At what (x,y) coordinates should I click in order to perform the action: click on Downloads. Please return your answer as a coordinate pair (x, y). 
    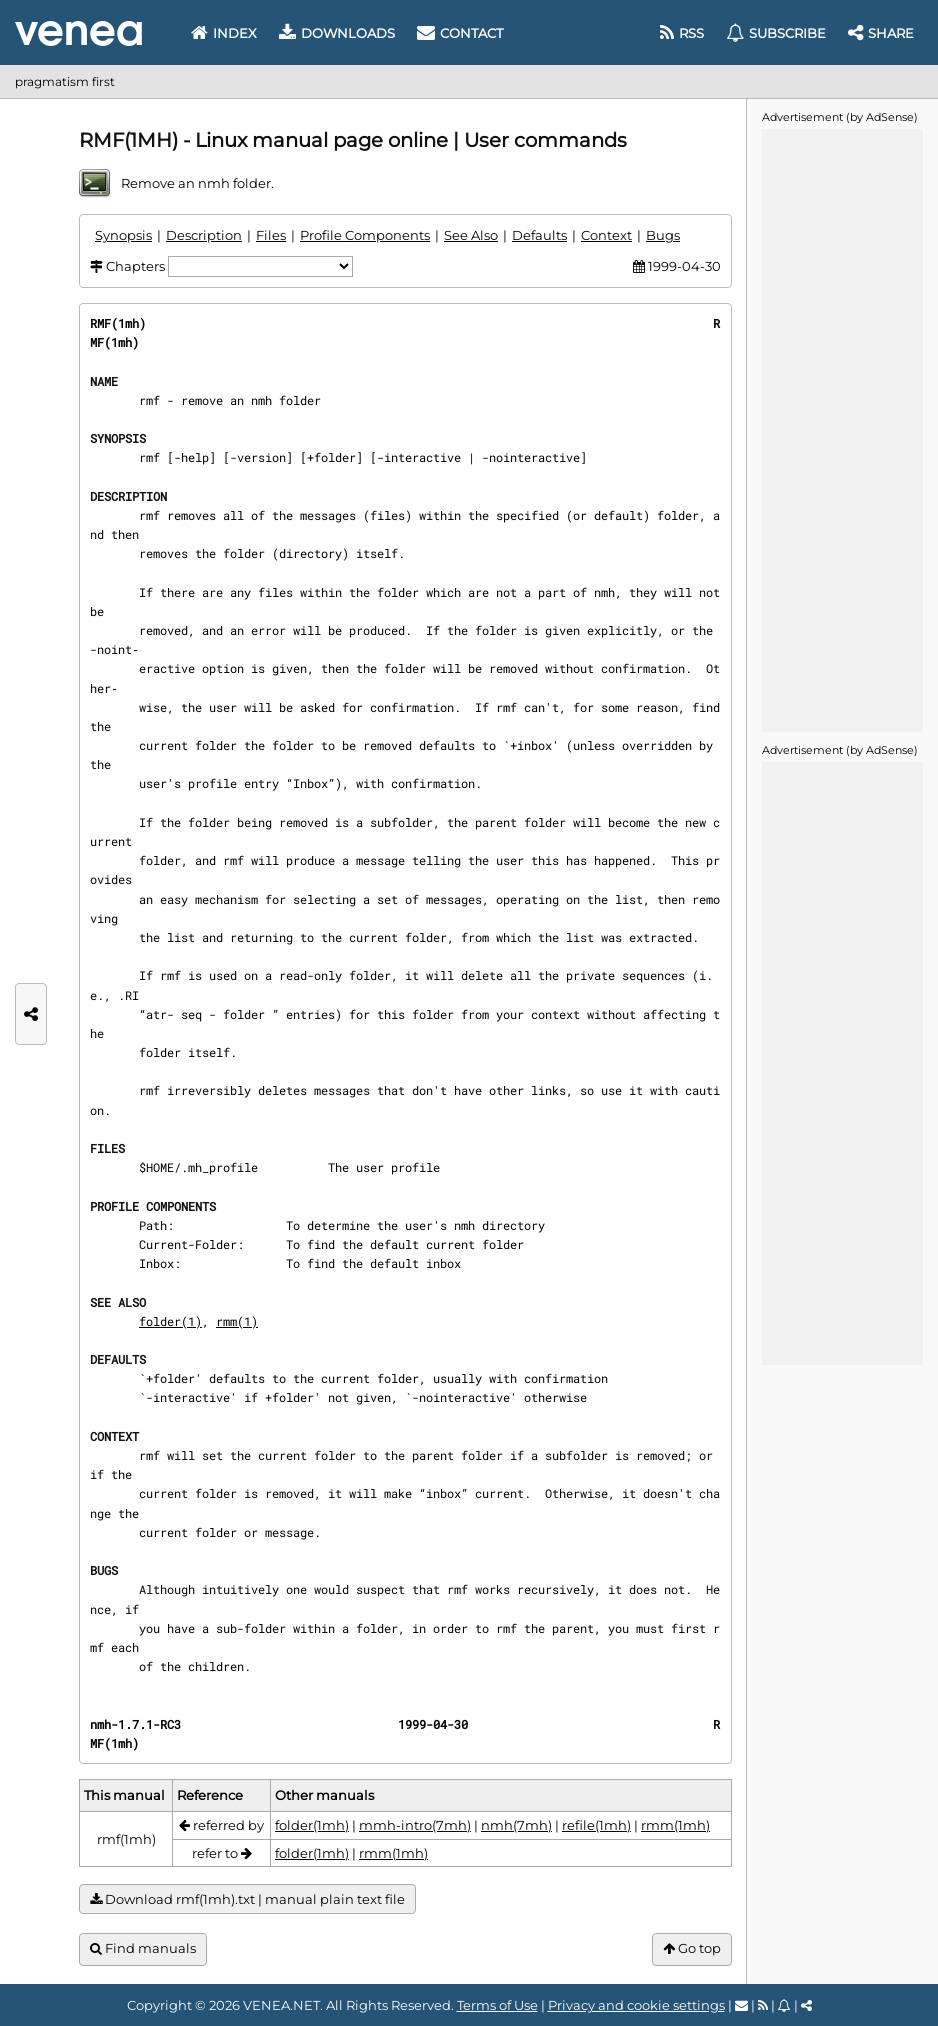
    Looking at the image, I should click on (337, 33).